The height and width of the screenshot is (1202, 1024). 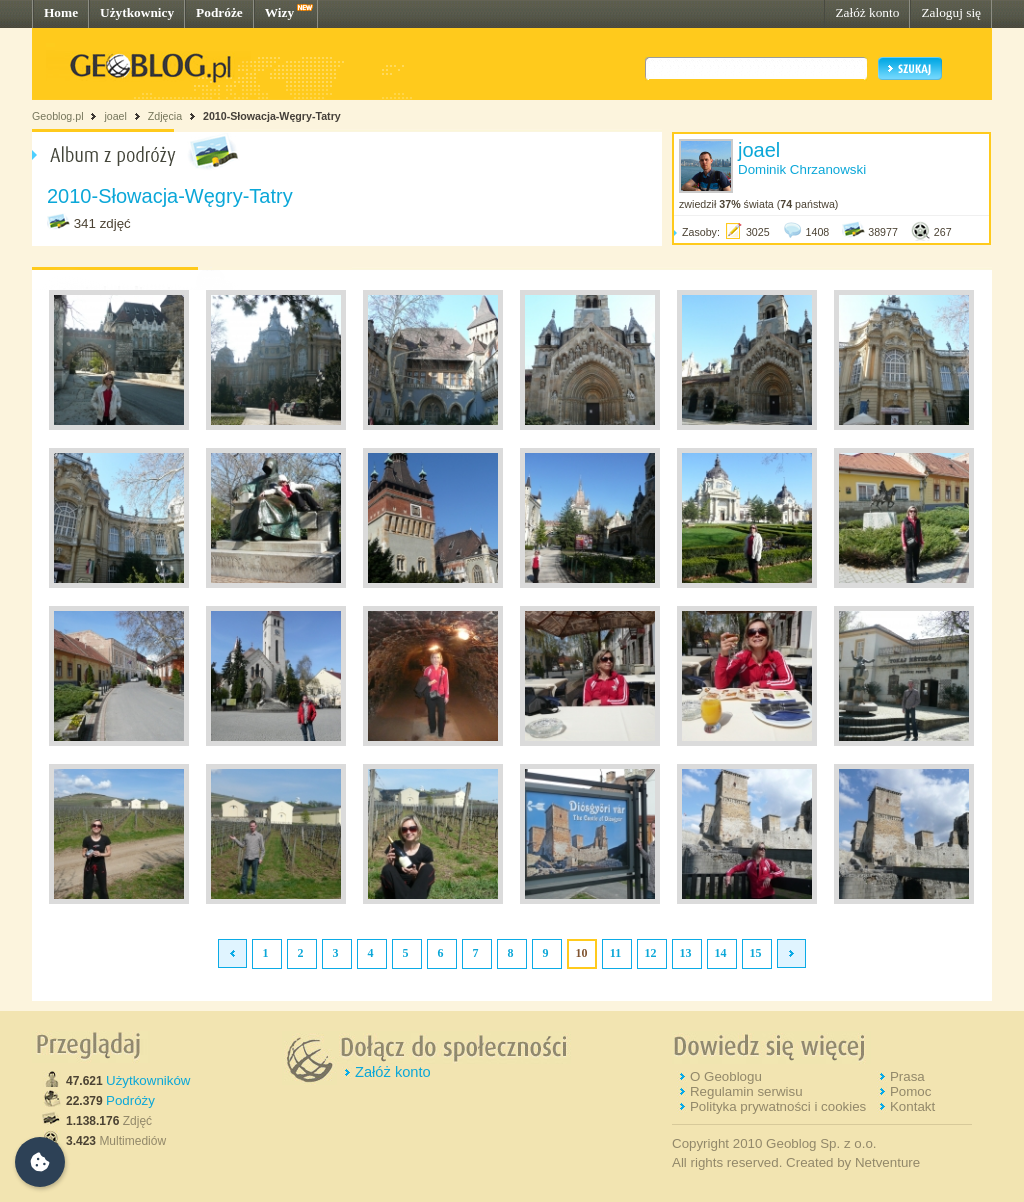 I want to click on Użytkowników, so click(x=148, y=1080).